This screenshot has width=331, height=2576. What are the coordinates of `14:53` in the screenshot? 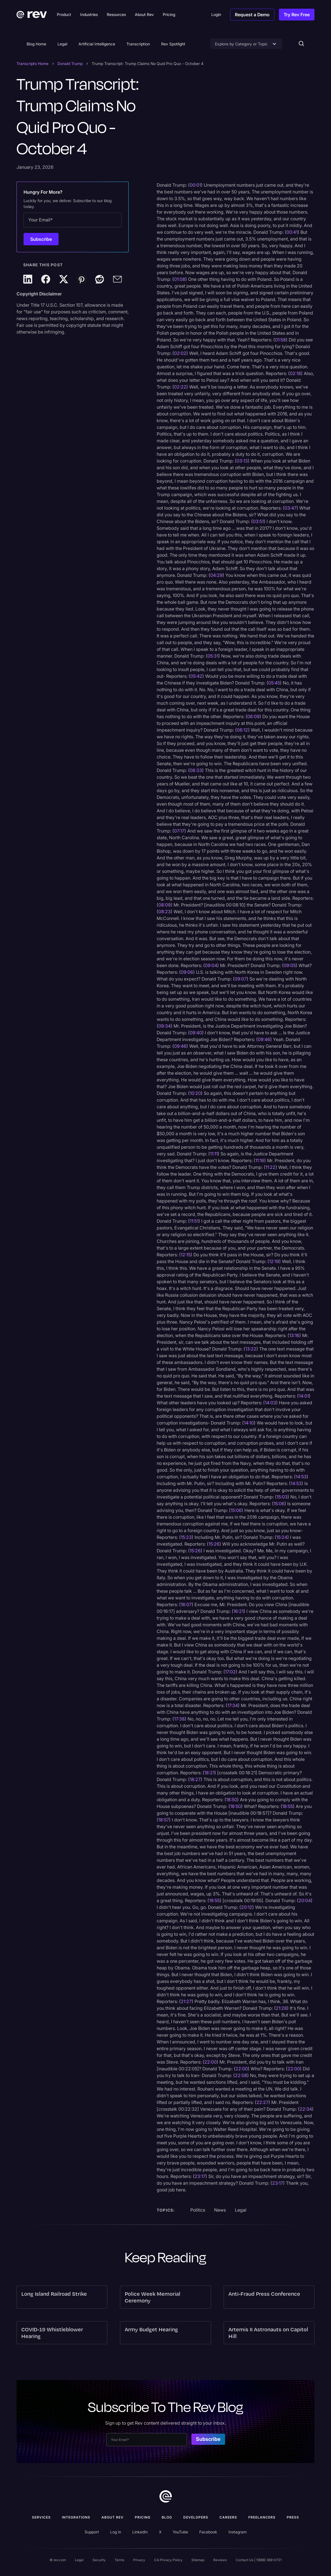 It's located at (301, 1476).